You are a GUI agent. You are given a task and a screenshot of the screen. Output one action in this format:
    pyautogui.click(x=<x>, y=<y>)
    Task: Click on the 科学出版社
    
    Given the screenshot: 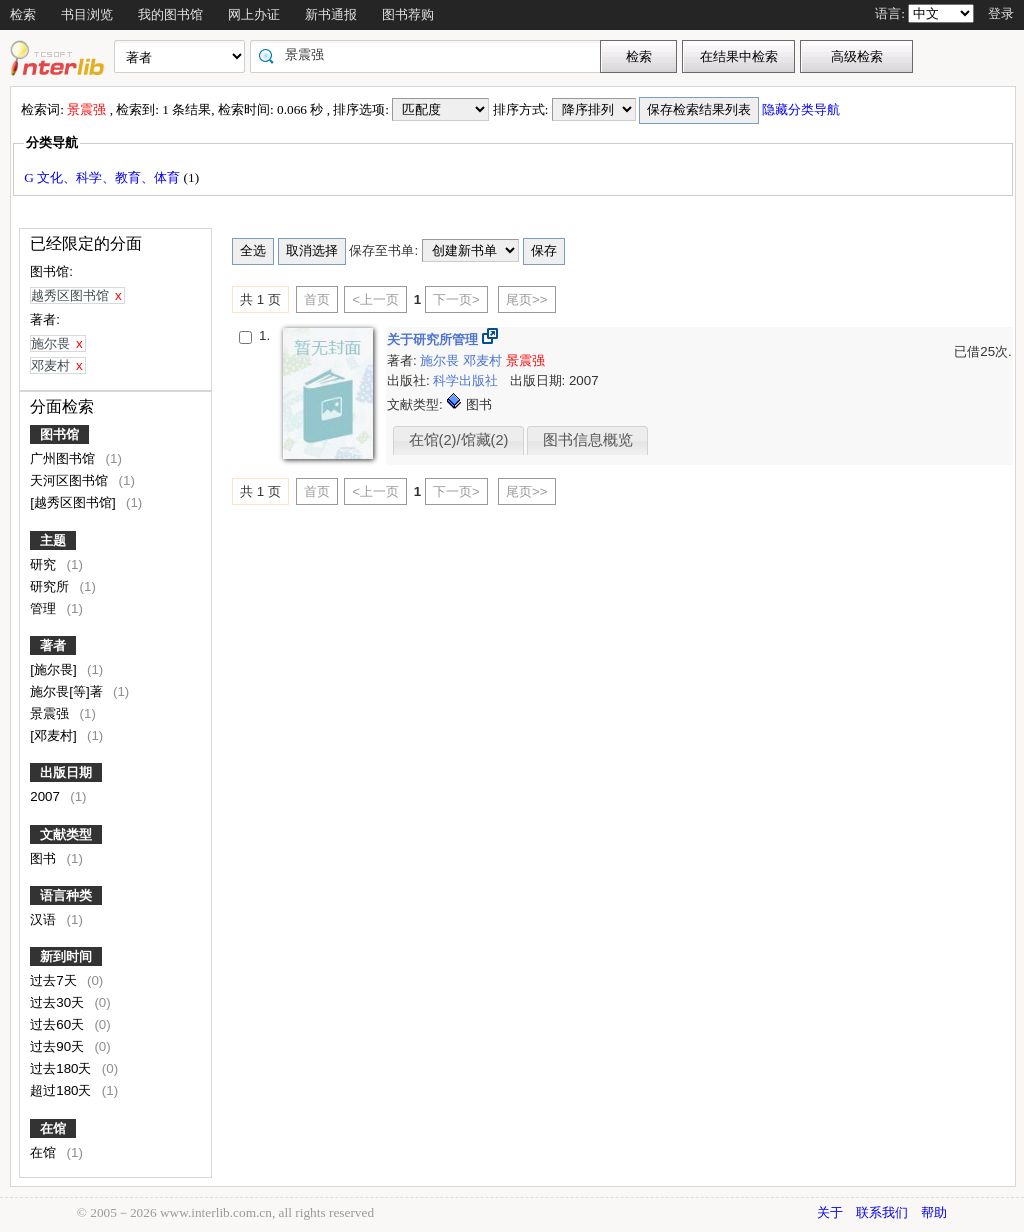 What is the action you would take?
    pyautogui.click(x=467, y=380)
    